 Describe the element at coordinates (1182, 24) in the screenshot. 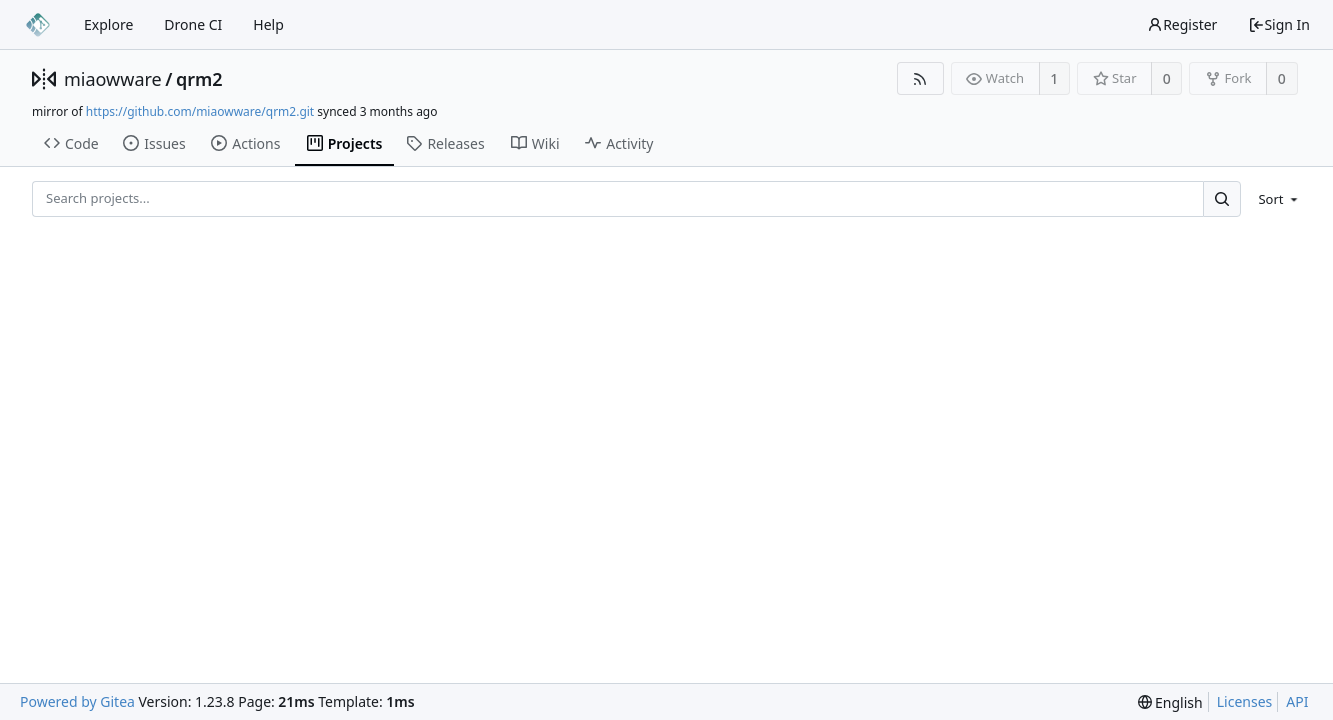

I see `Register` at that location.